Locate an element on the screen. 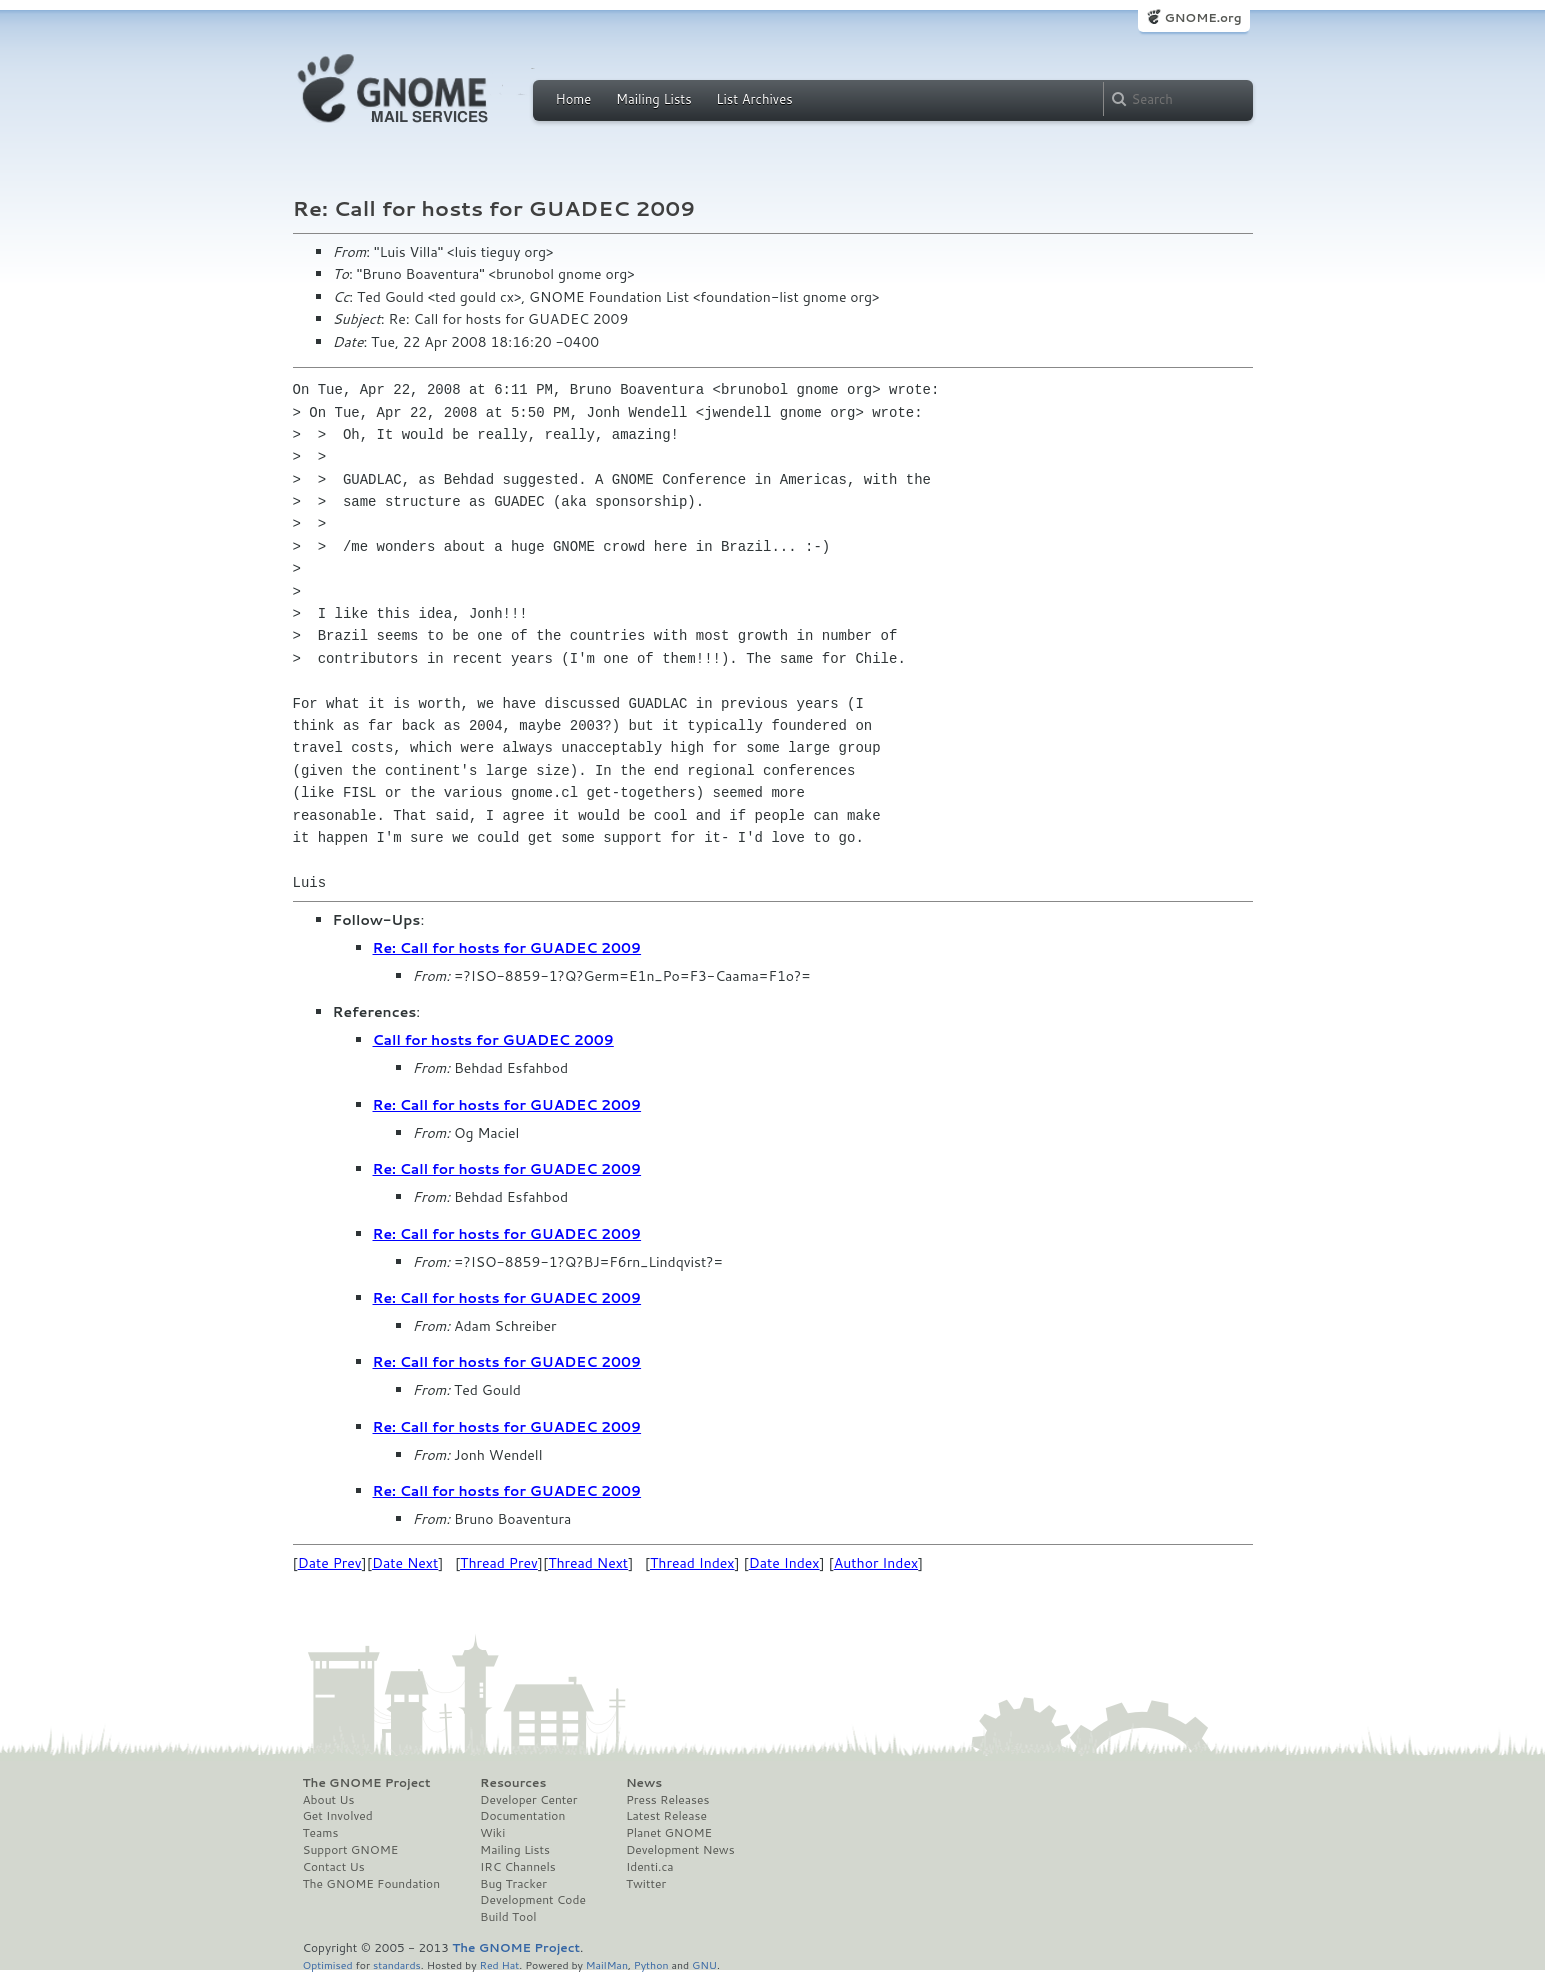 Image resolution: width=1545 pixels, height=1974 pixels. Press Releases is located at coordinates (667, 1800).